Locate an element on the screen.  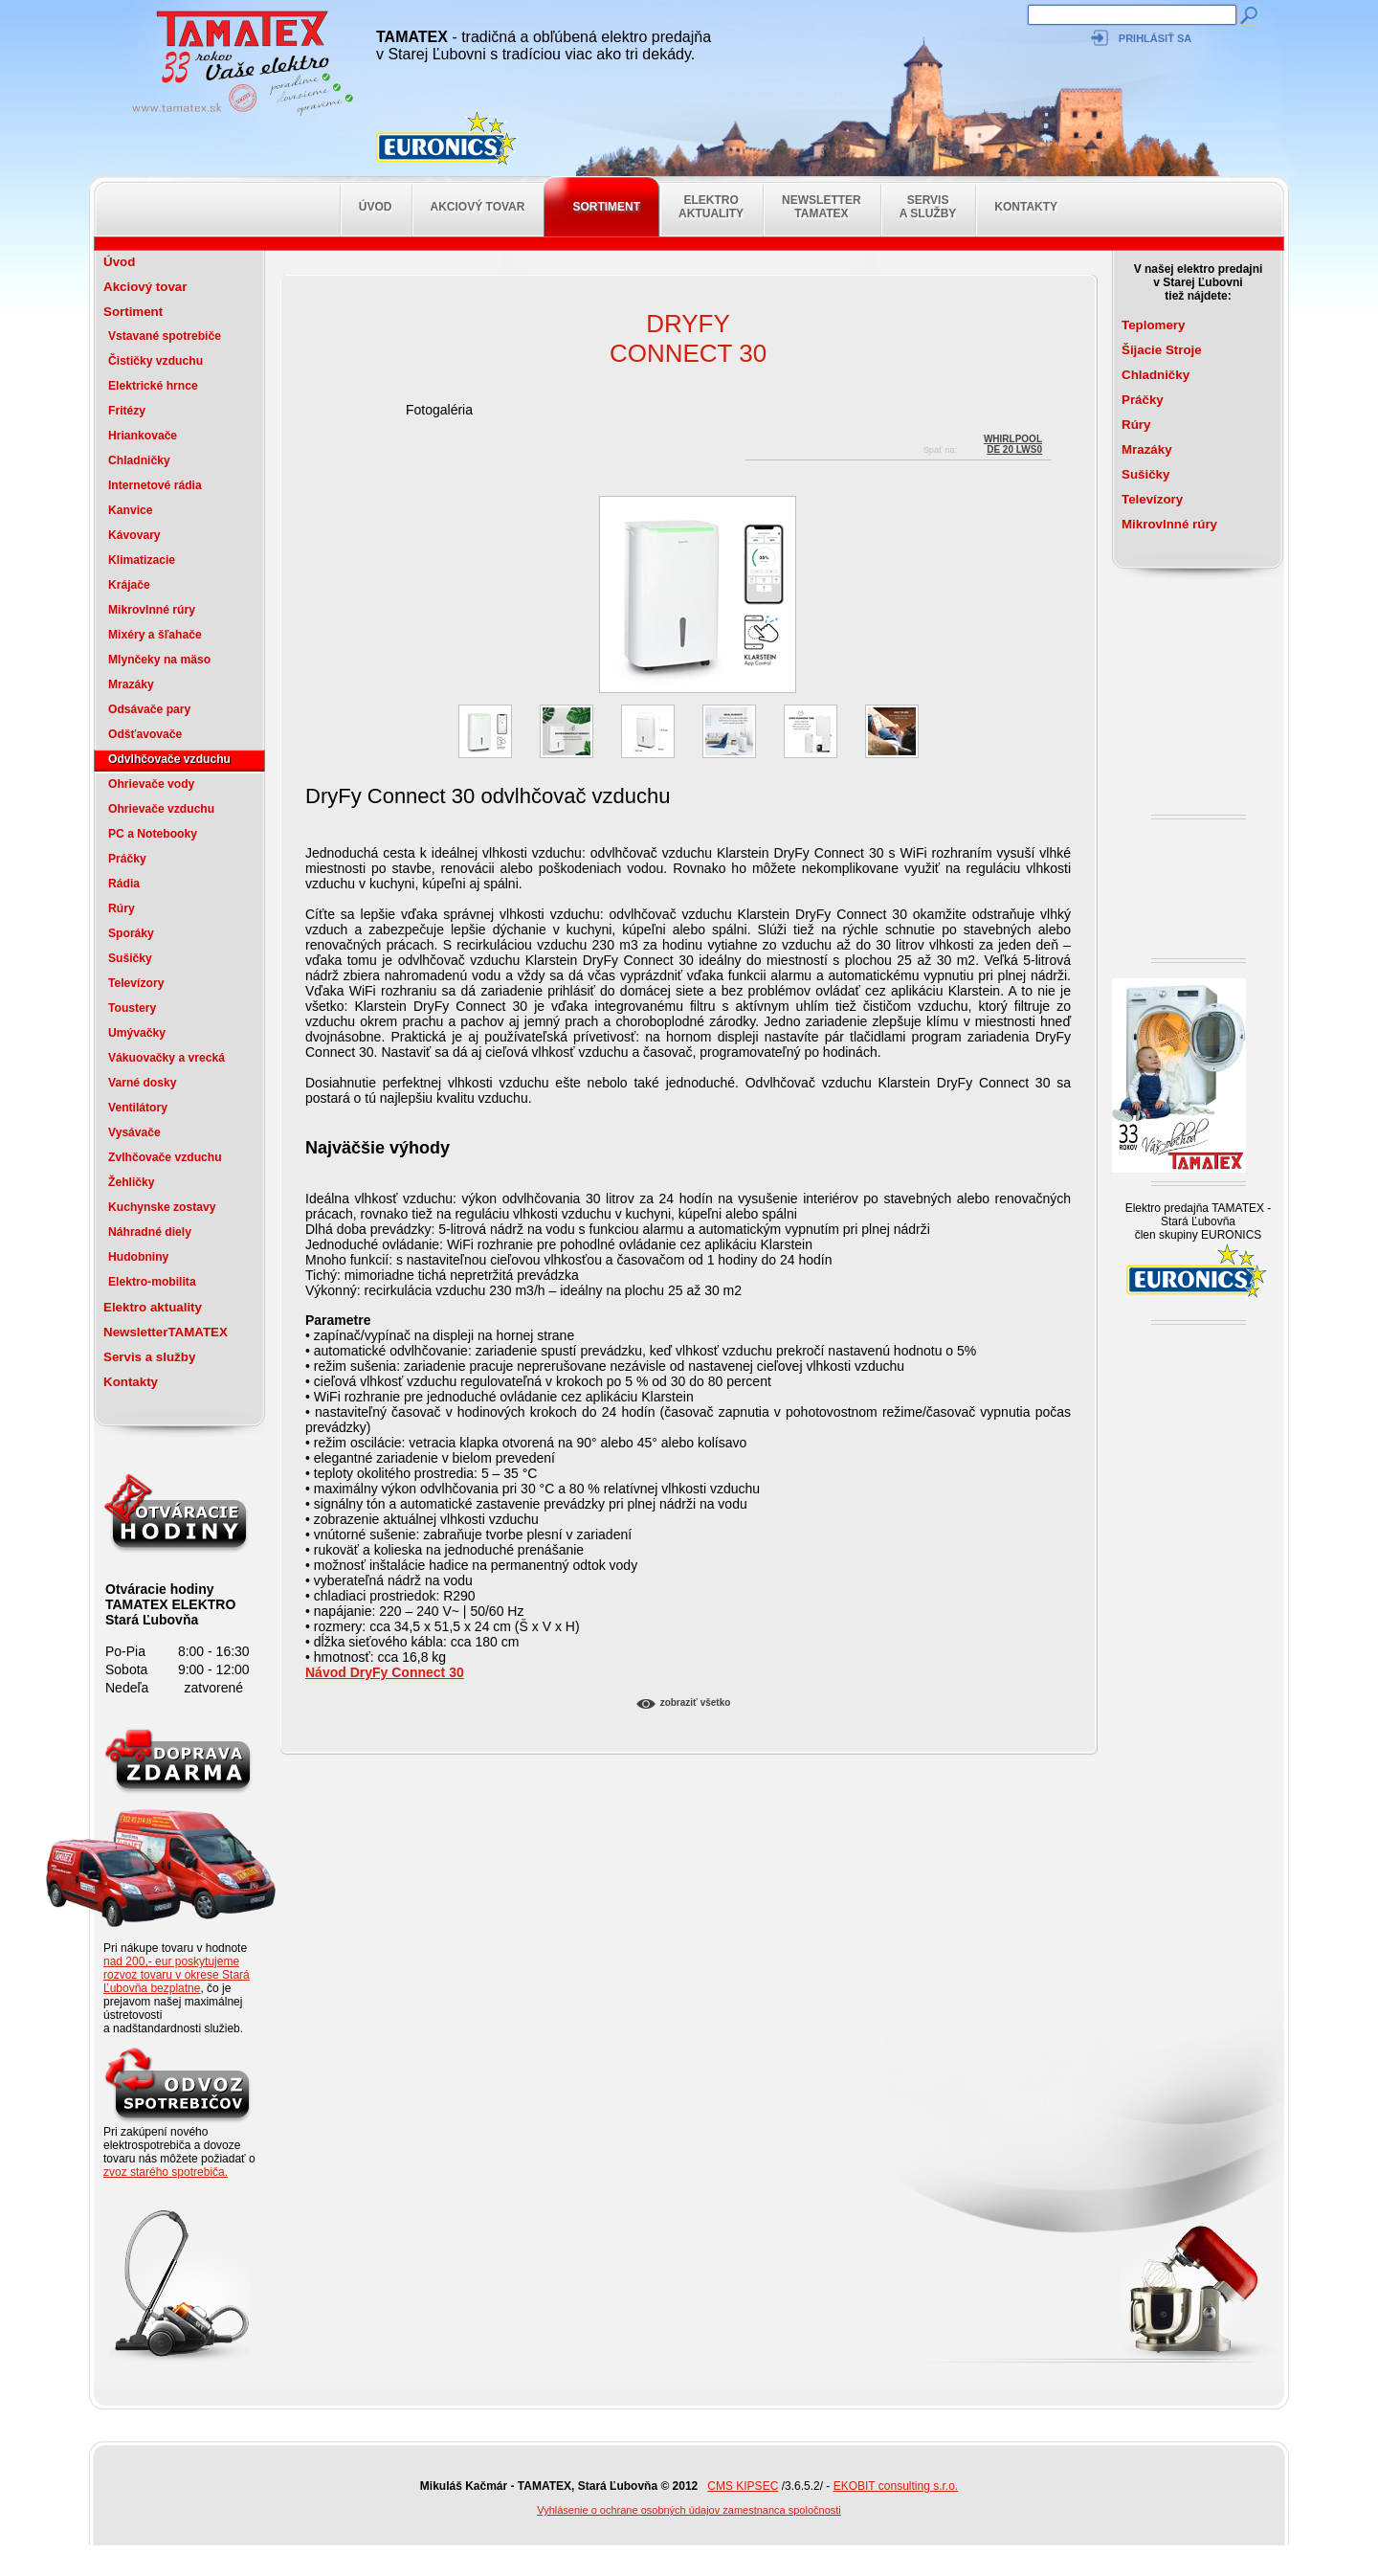
Teplomery is located at coordinates (1153, 325).